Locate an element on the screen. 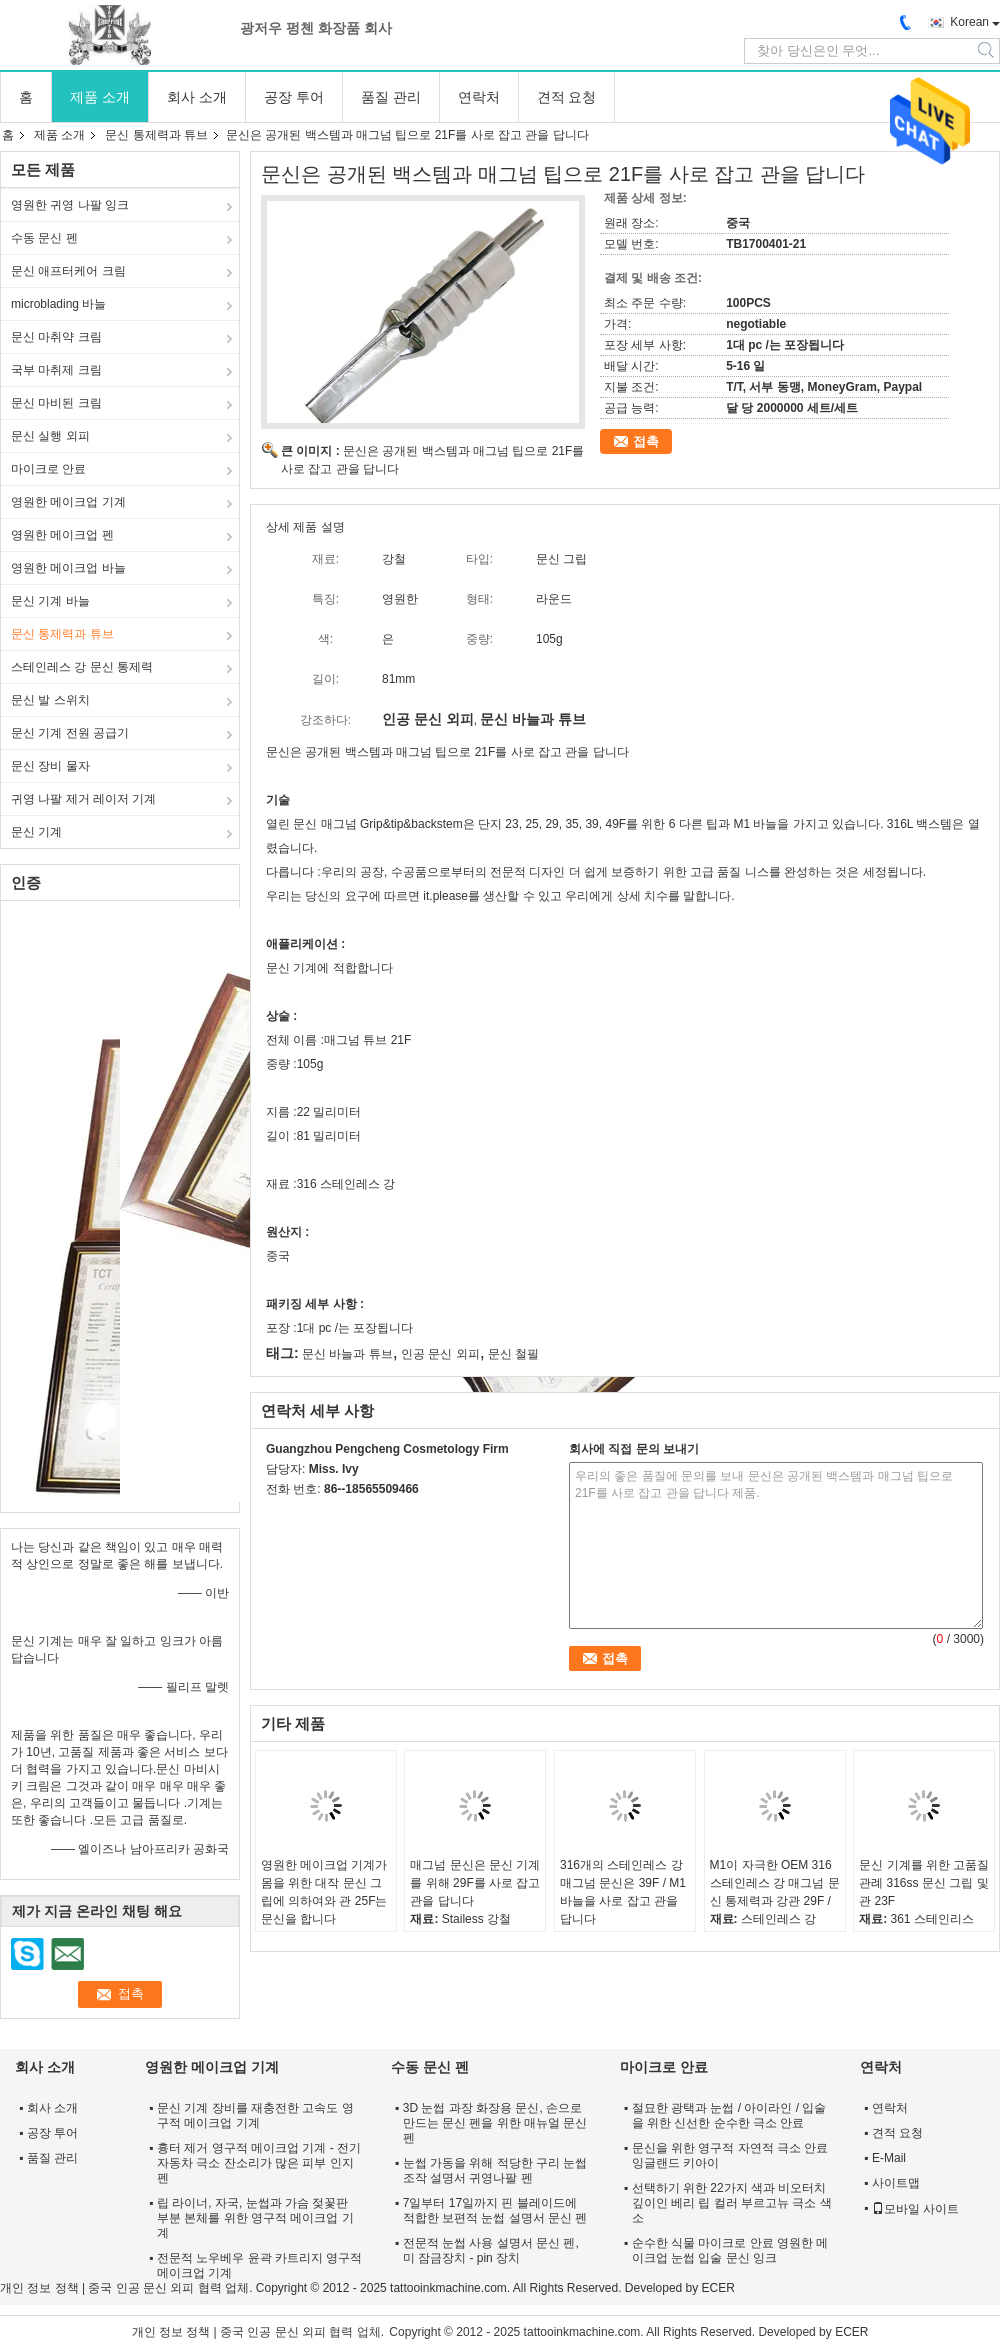 The width and height of the screenshot is (1000, 2348). 문신 마취약 크림 is located at coordinates (56, 337).